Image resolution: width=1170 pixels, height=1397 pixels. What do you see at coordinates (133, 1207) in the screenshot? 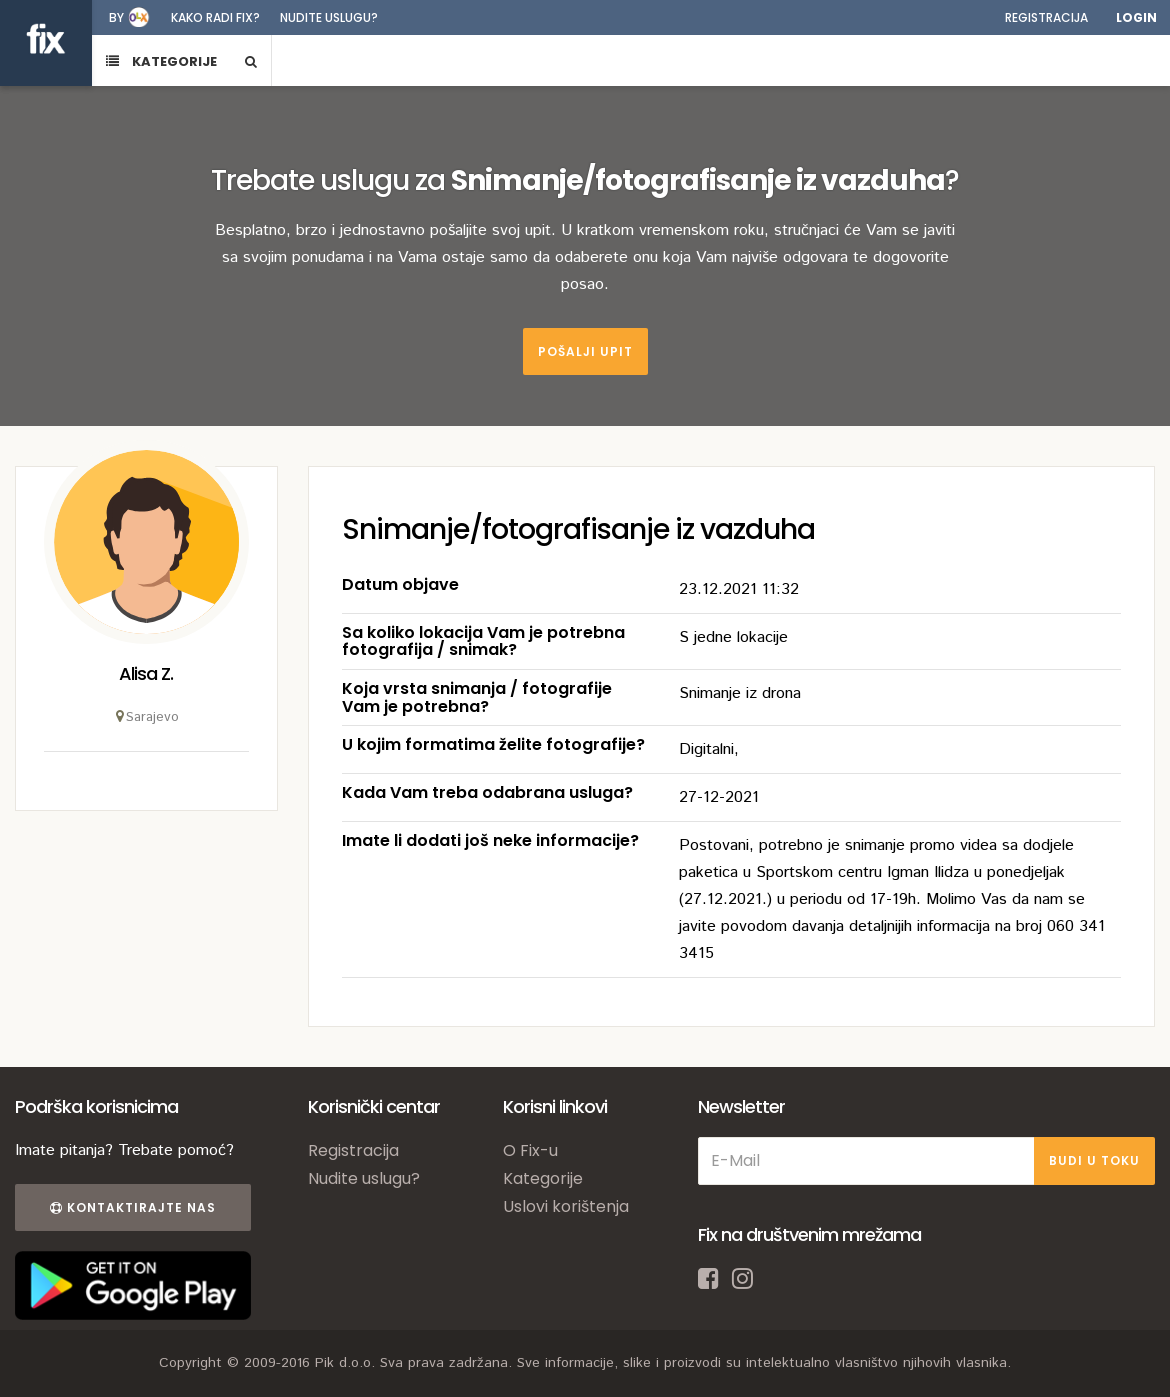
I see `Kontaktirajte nas` at bounding box center [133, 1207].